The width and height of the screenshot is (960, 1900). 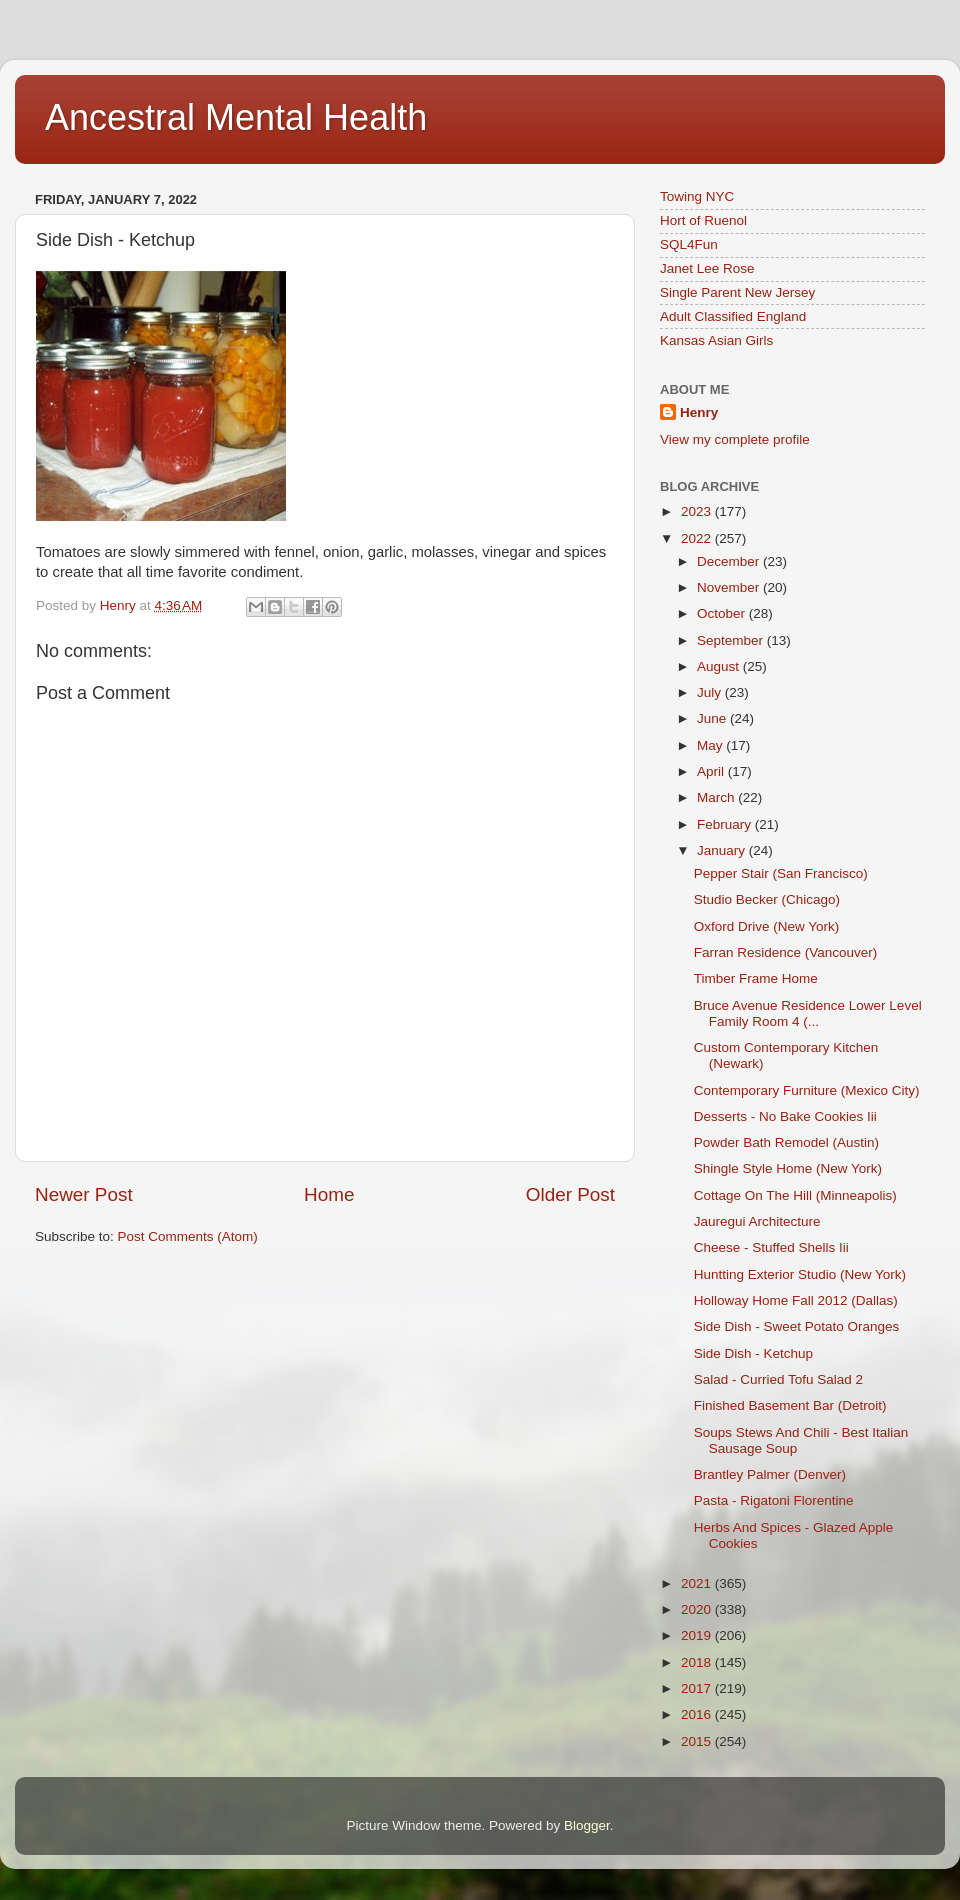 What do you see at coordinates (756, 978) in the screenshot?
I see `Timber Frame Home` at bounding box center [756, 978].